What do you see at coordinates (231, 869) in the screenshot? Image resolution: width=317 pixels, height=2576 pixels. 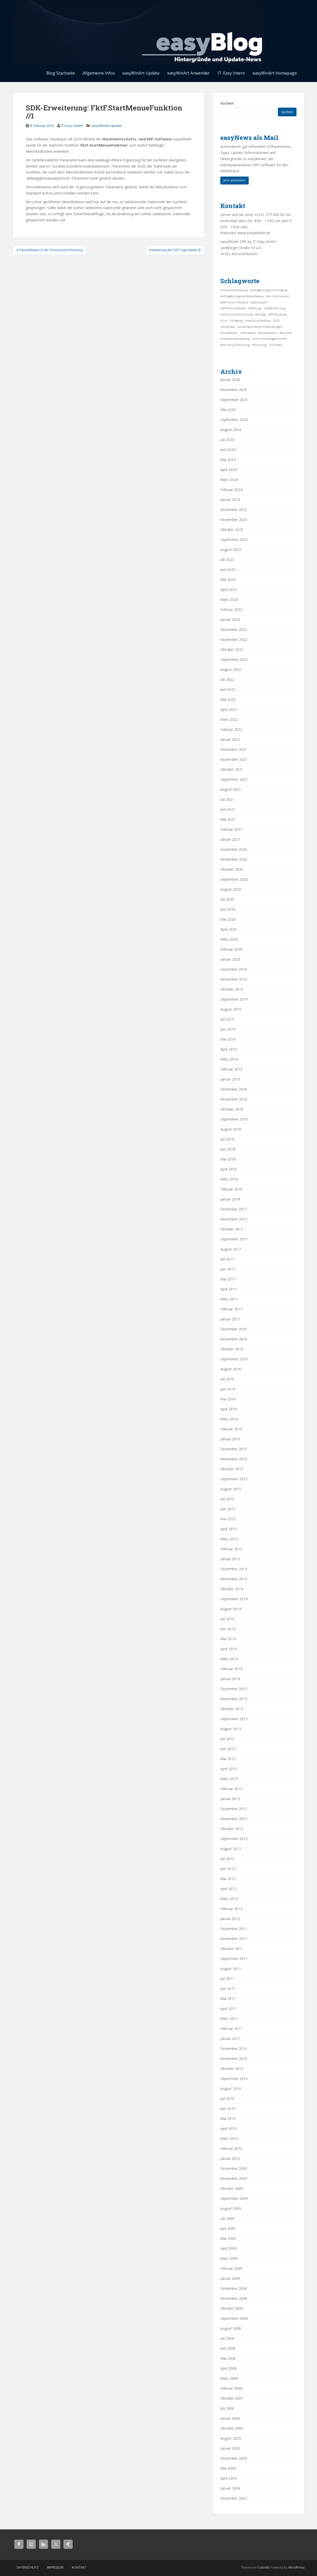 I see `Oktober 2020` at bounding box center [231, 869].